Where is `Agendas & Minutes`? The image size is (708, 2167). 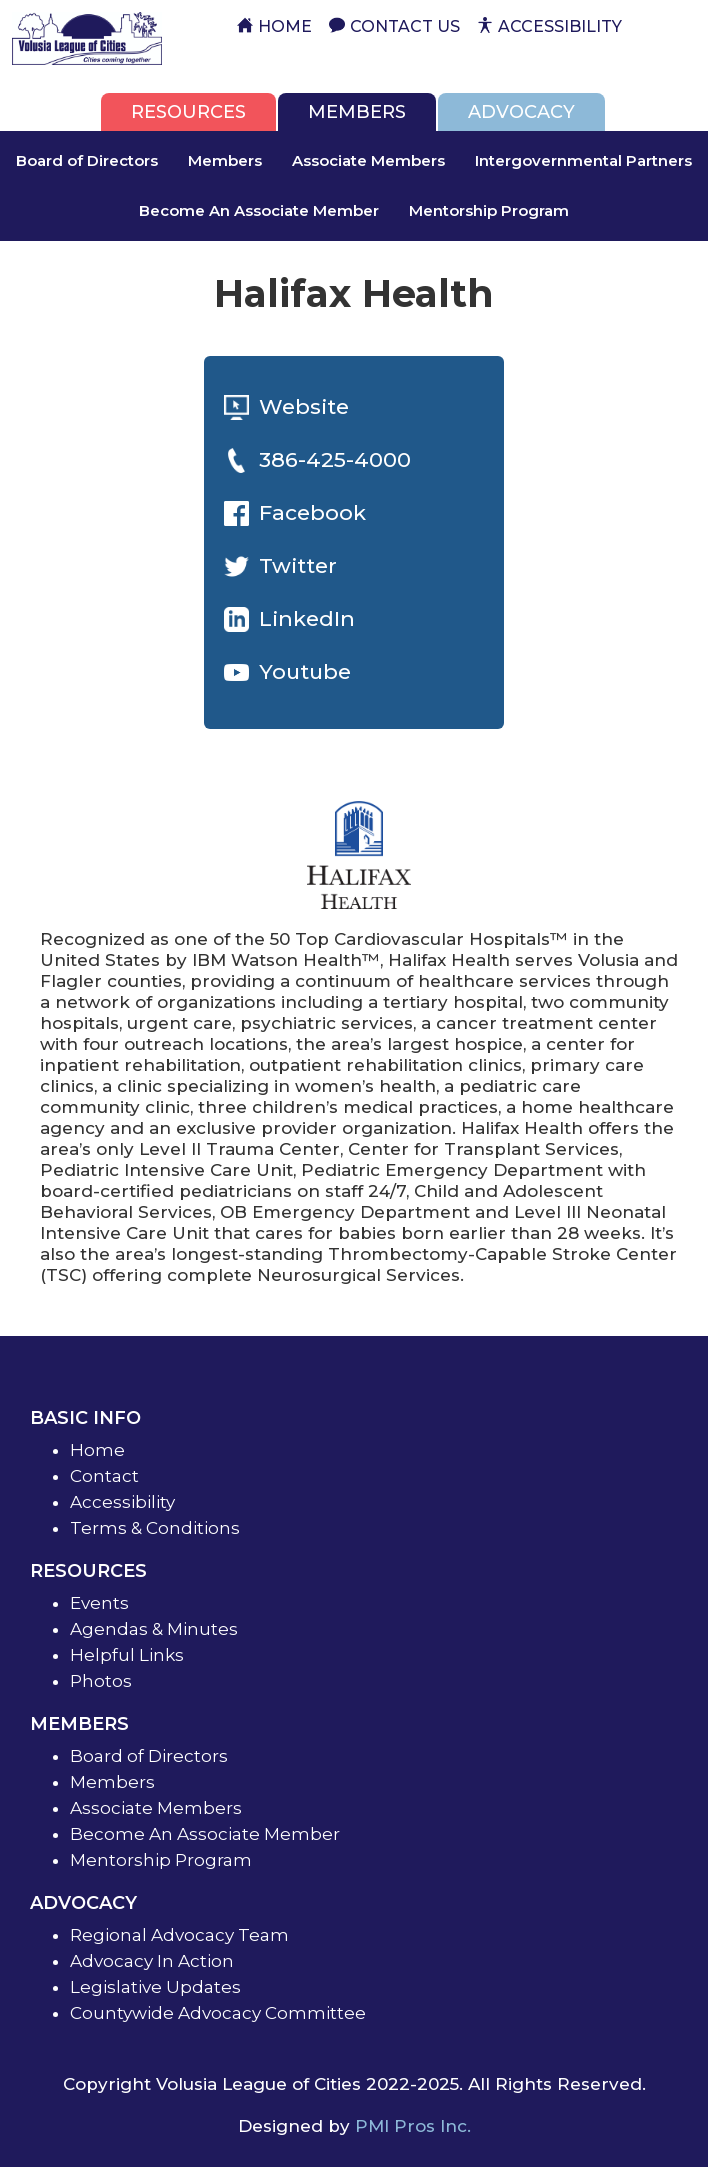 Agendas & Minutes is located at coordinates (154, 1629).